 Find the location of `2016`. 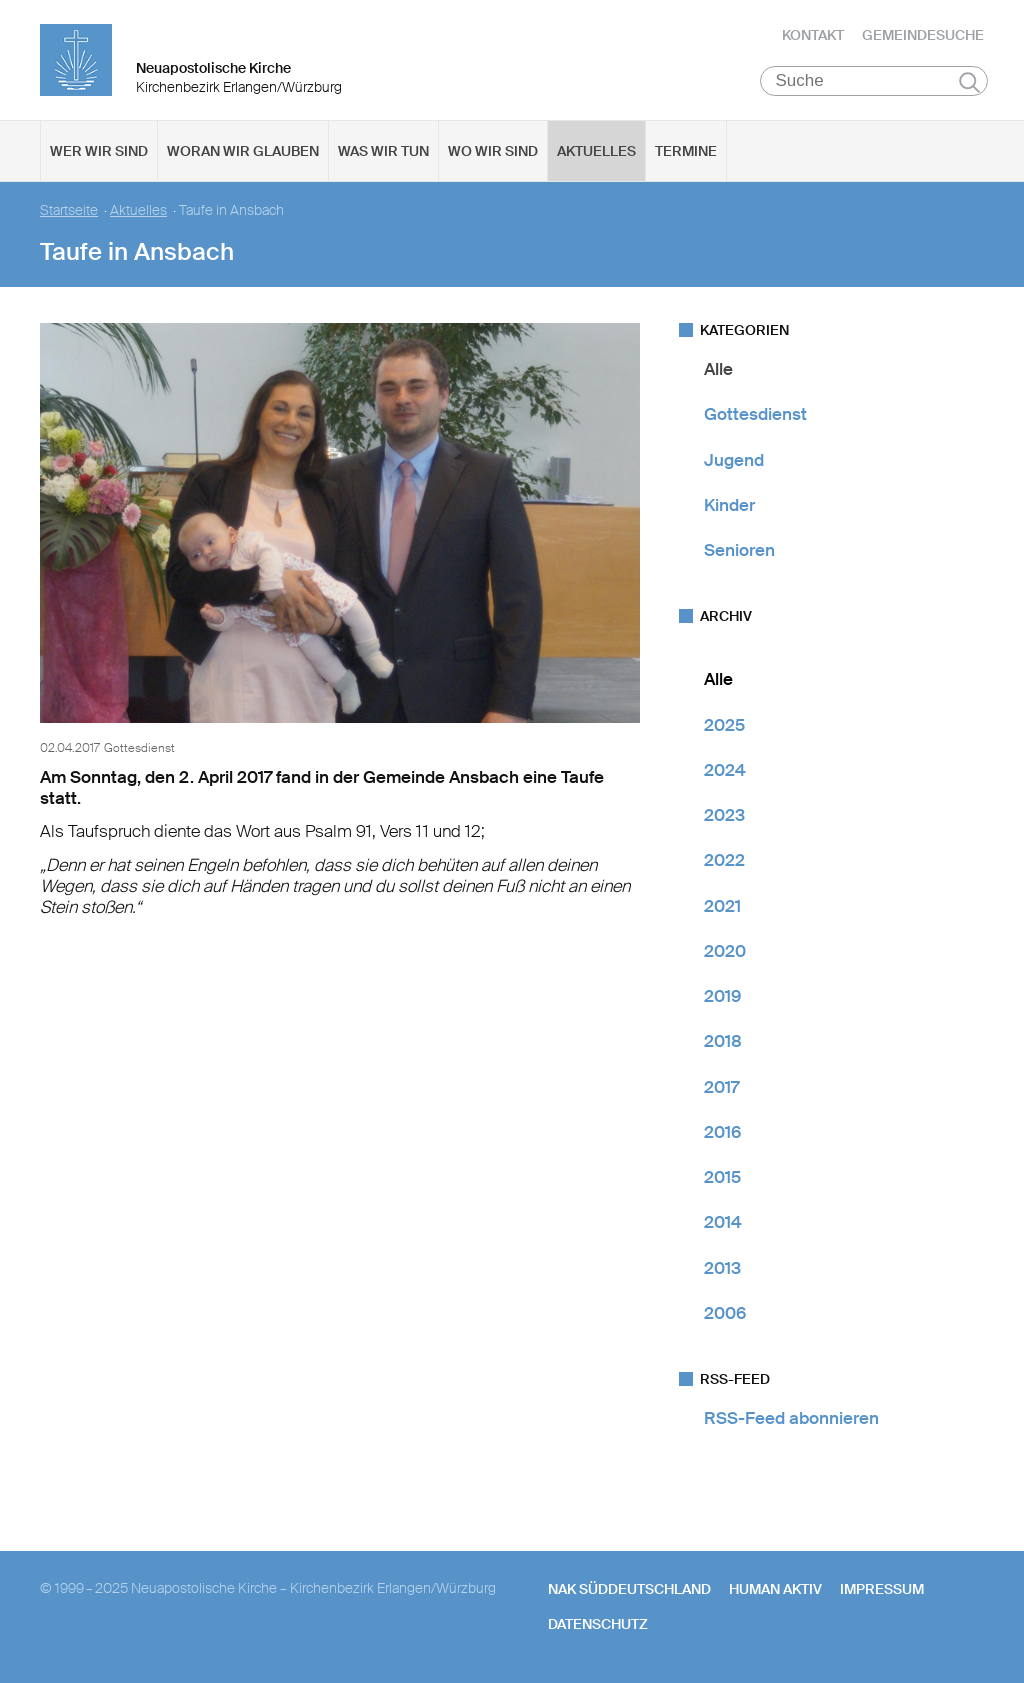

2016 is located at coordinates (722, 1132).